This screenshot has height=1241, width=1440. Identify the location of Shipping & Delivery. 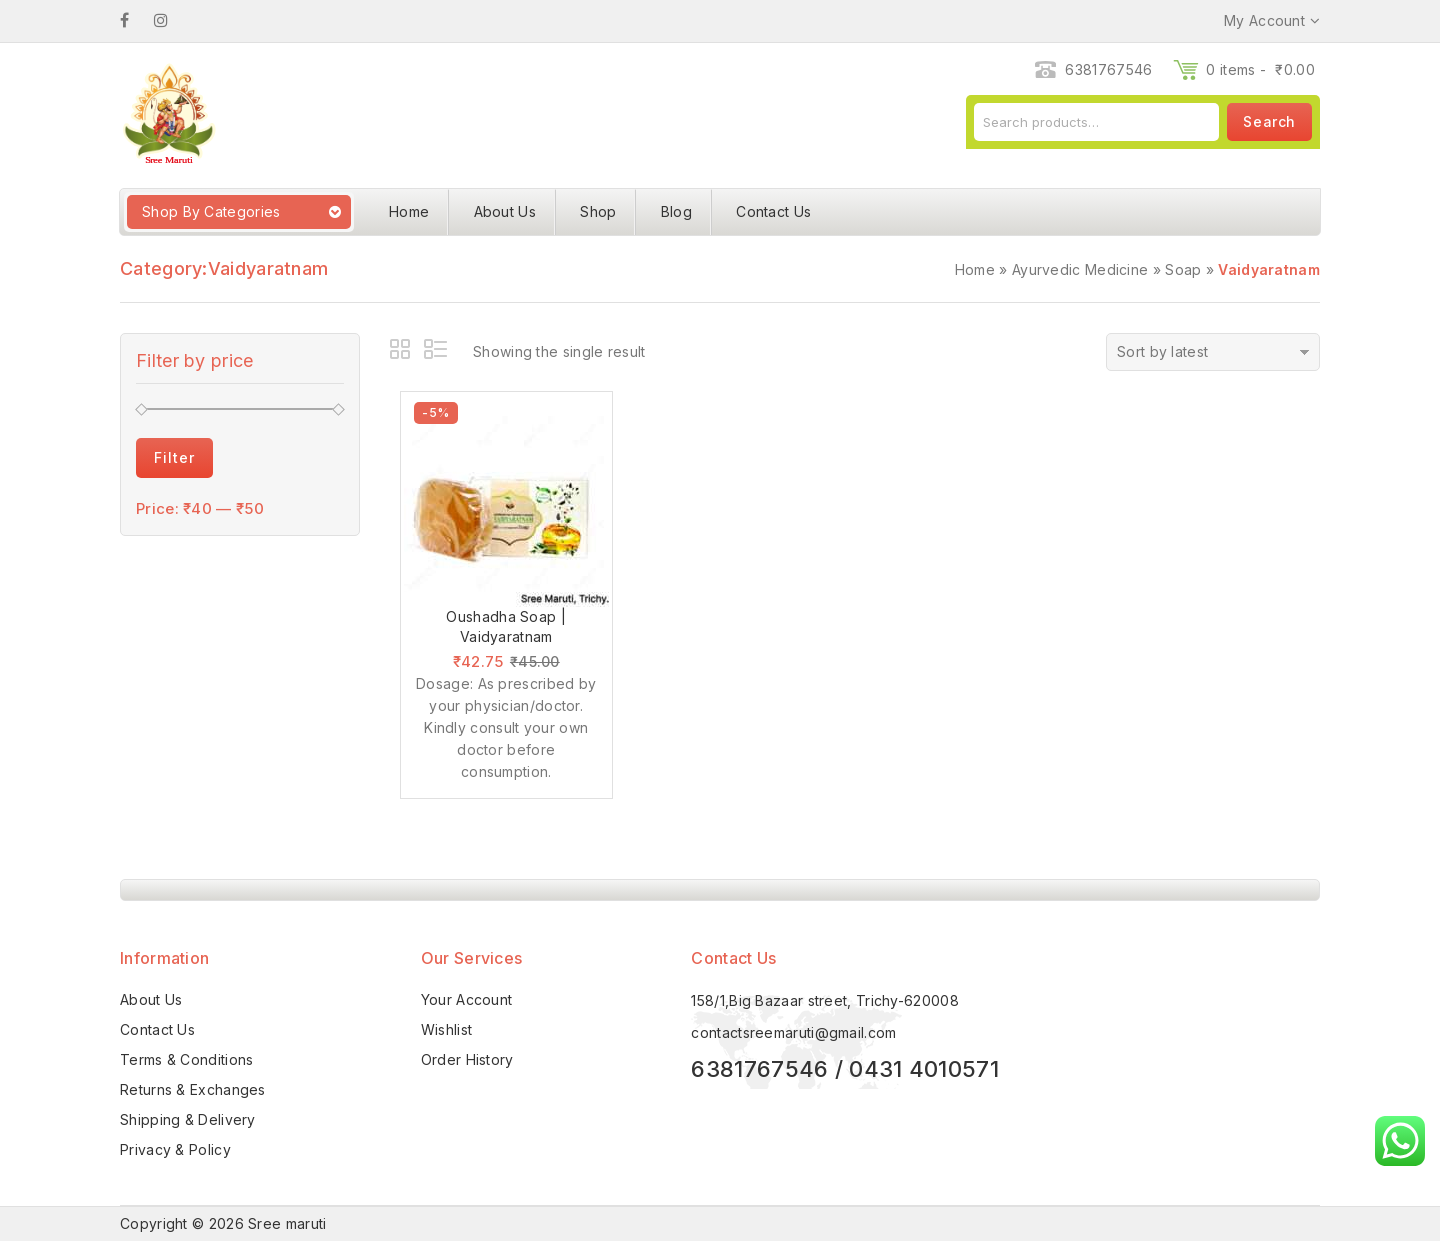
(188, 1119).